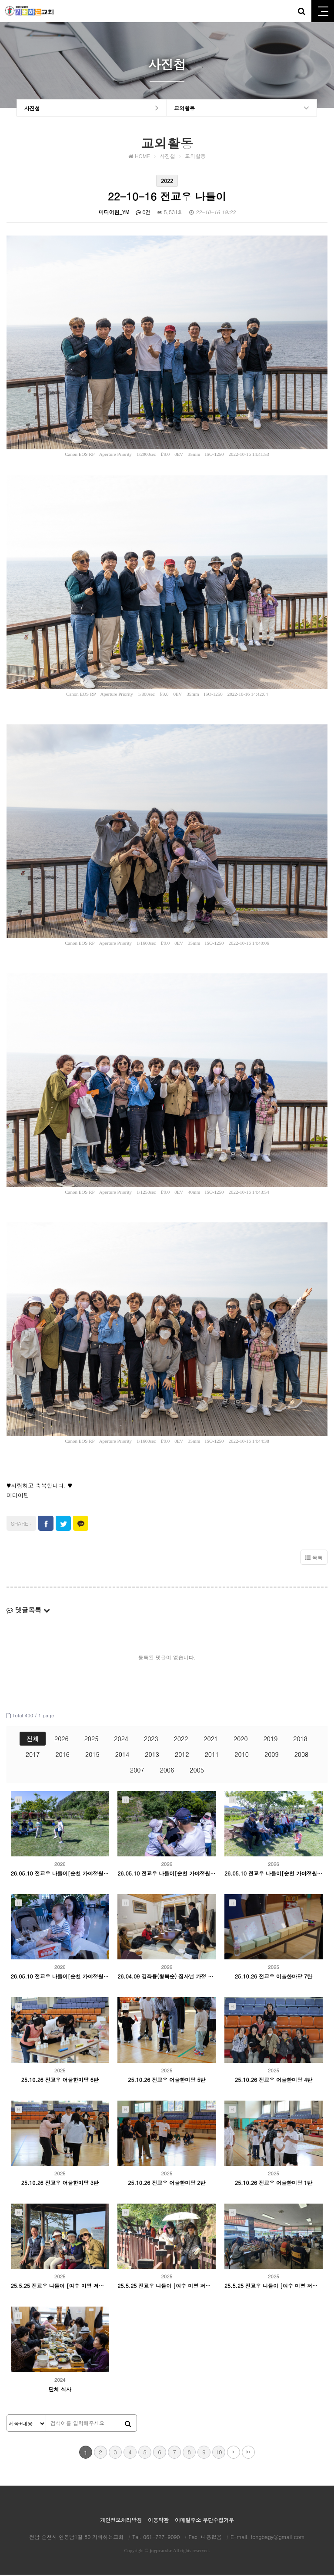  Describe the element at coordinates (60, 2287) in the screenshot. I see `25.5.25 전교우 나들이 [여수 미평 저수지 둘레길-만석리해수욕장]` at that location.